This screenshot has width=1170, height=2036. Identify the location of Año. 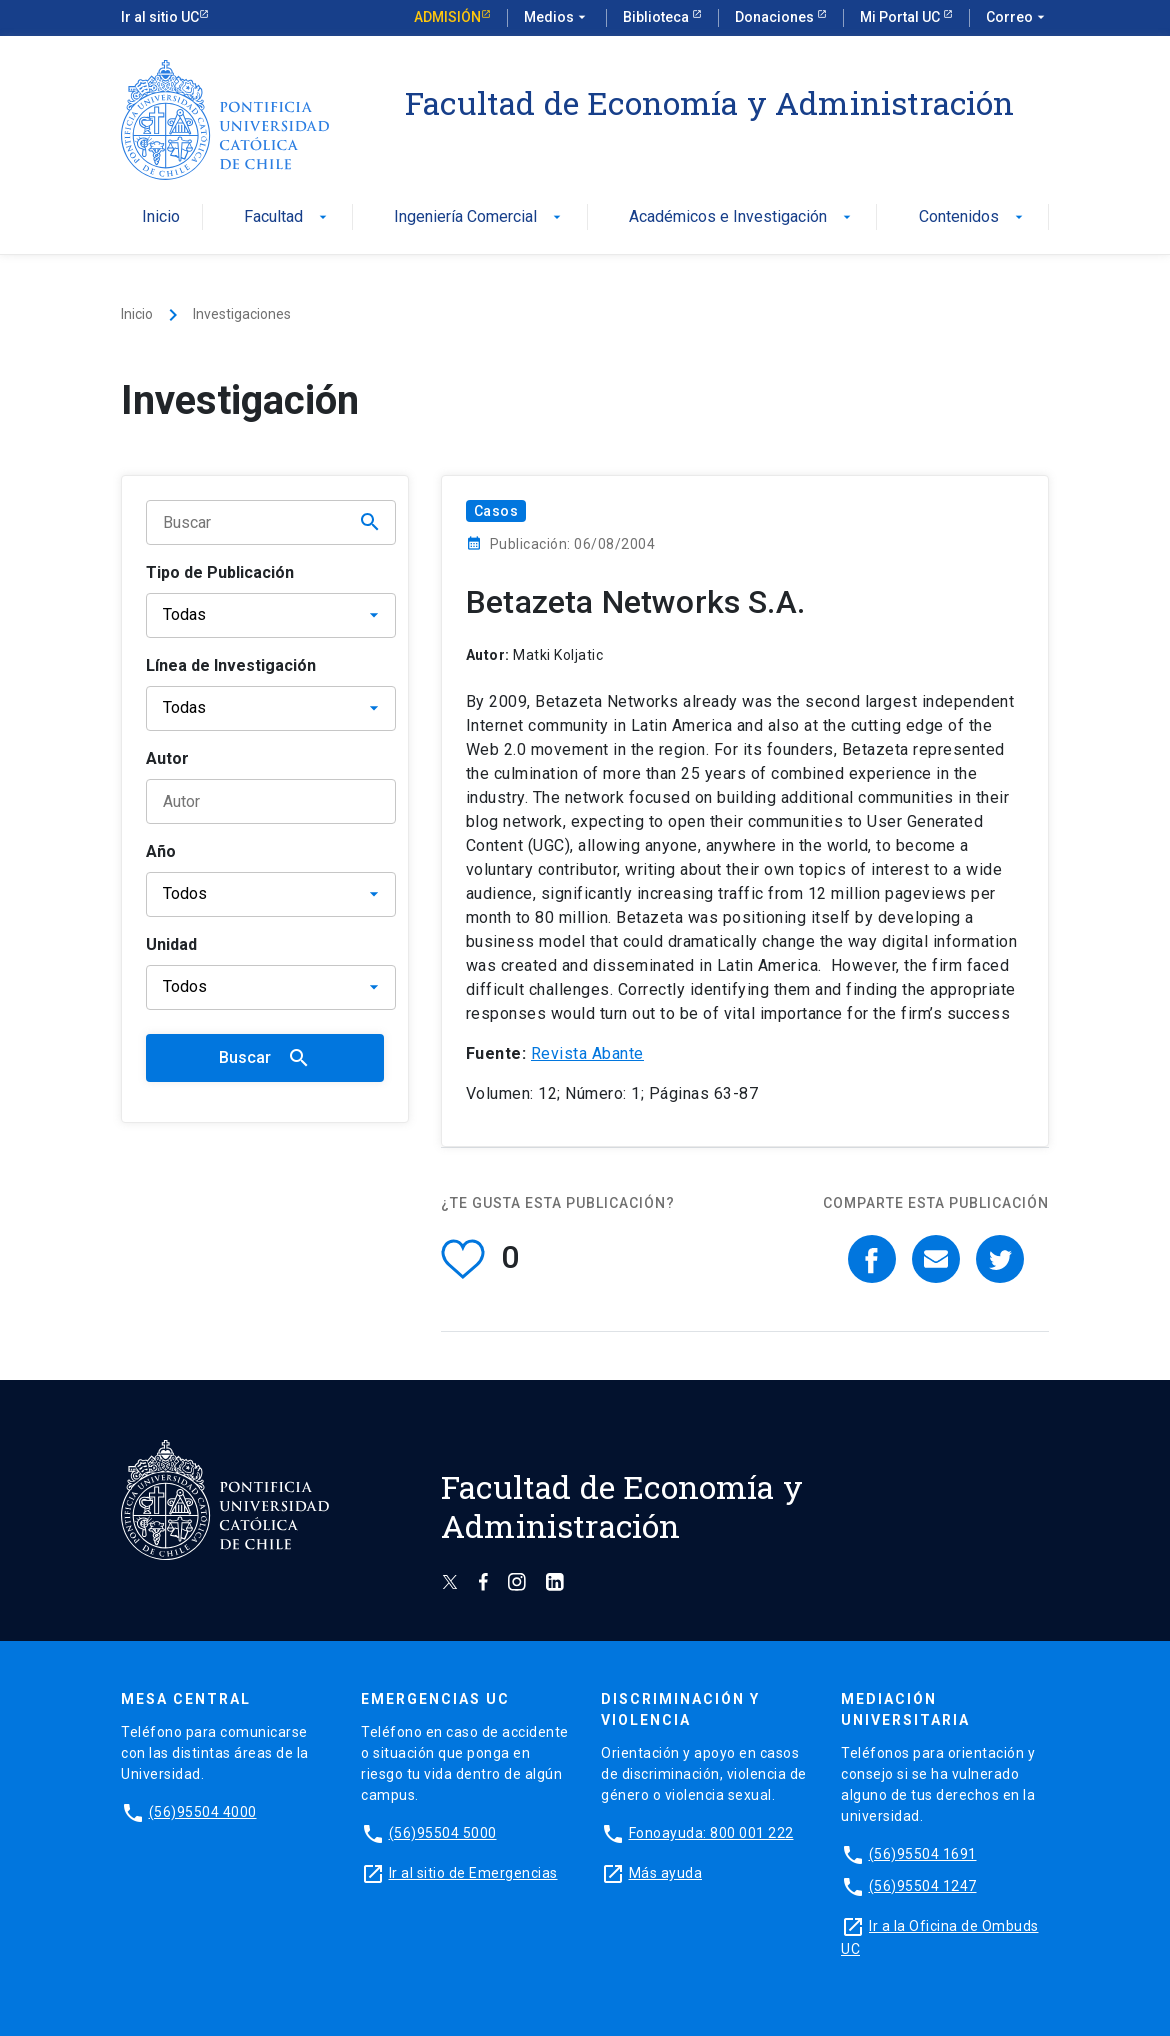
(161, 851).